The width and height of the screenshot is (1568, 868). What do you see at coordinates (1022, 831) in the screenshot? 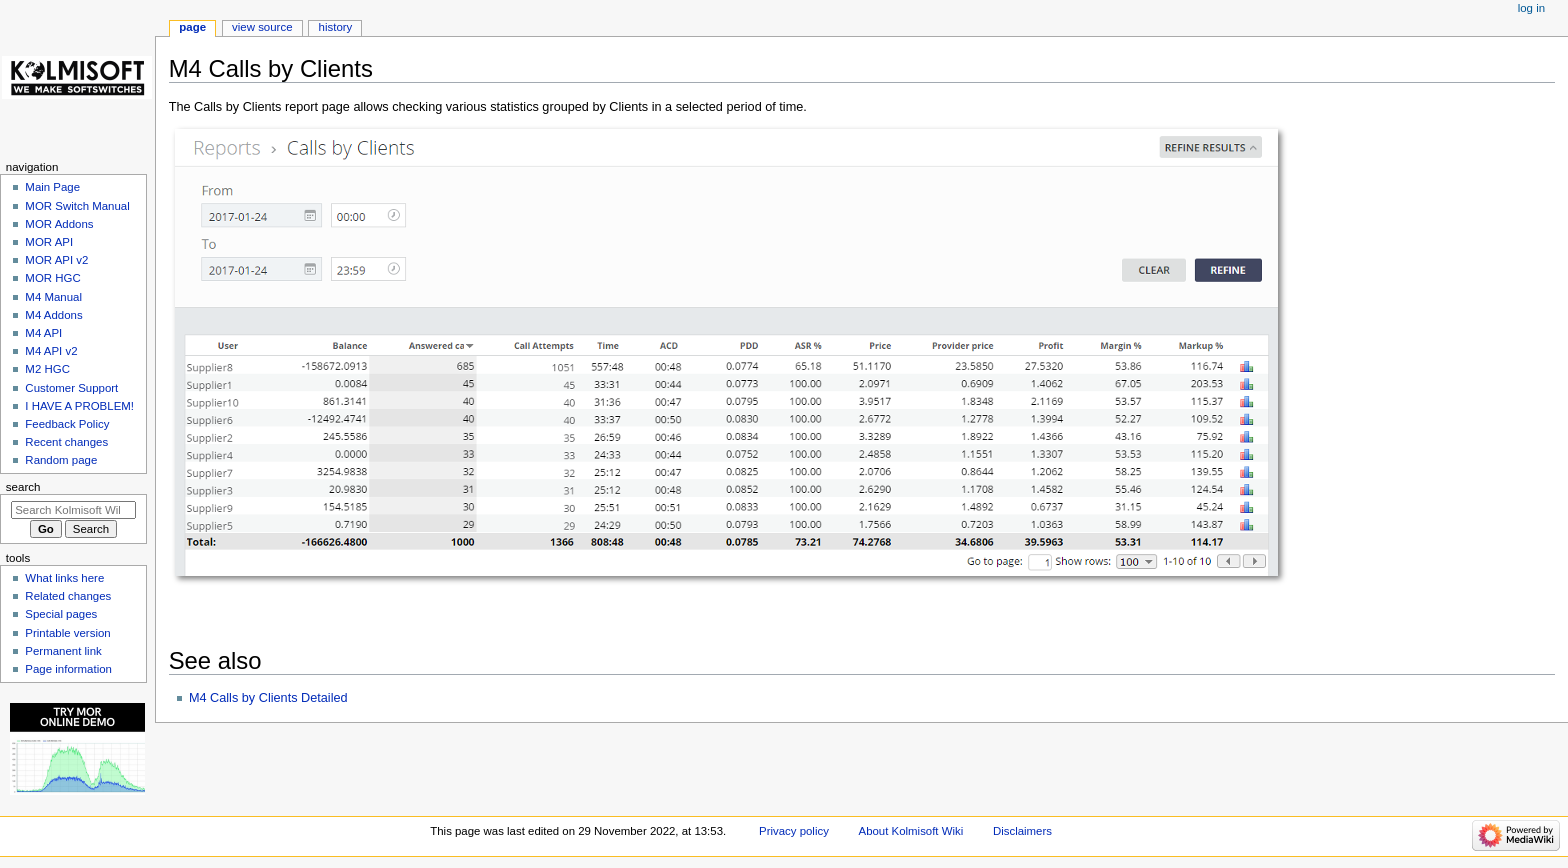
I see `Disclaimers` at bounding box center [1022, 831].